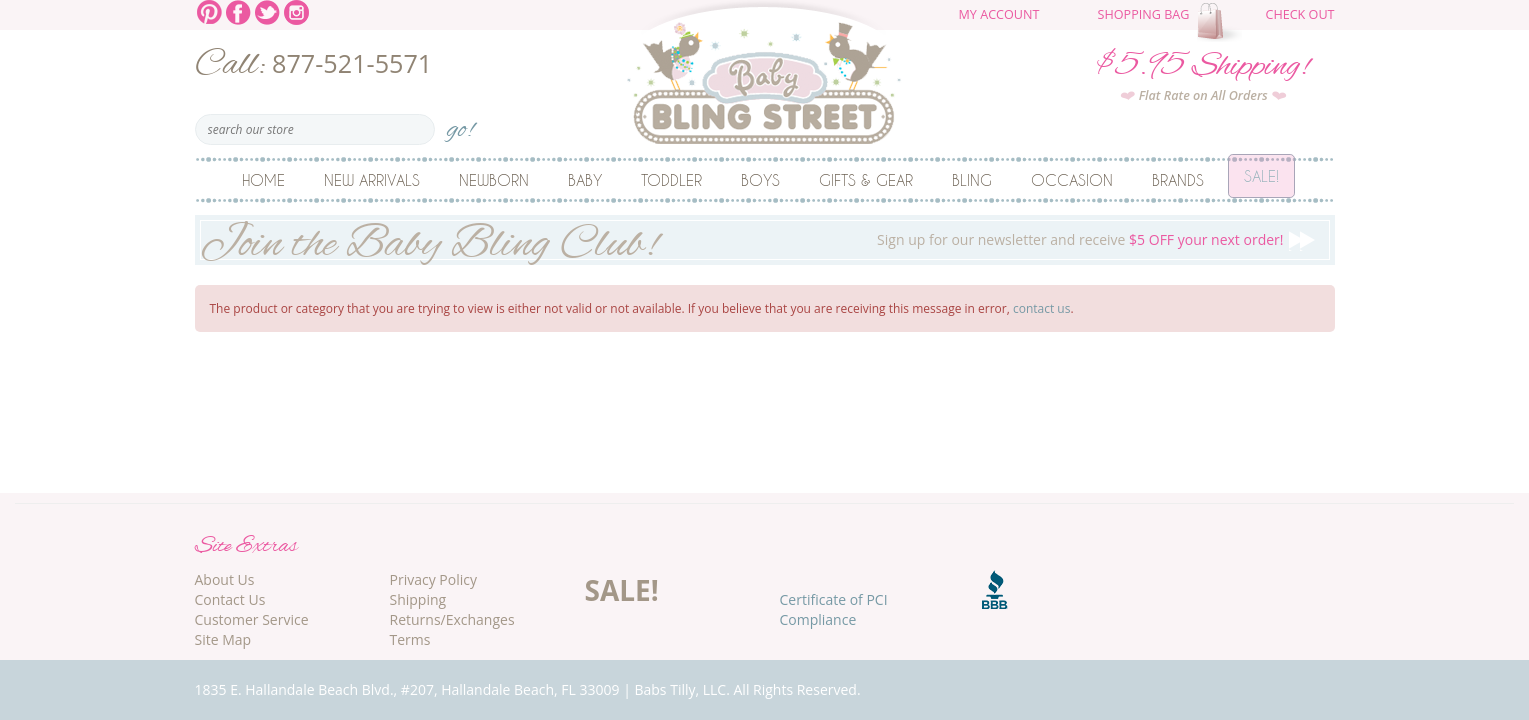 This screenshot has width=1529, height=720. Describe the element at coordinates (622, 590) in the screenshot. I see `SALE!` at that location.